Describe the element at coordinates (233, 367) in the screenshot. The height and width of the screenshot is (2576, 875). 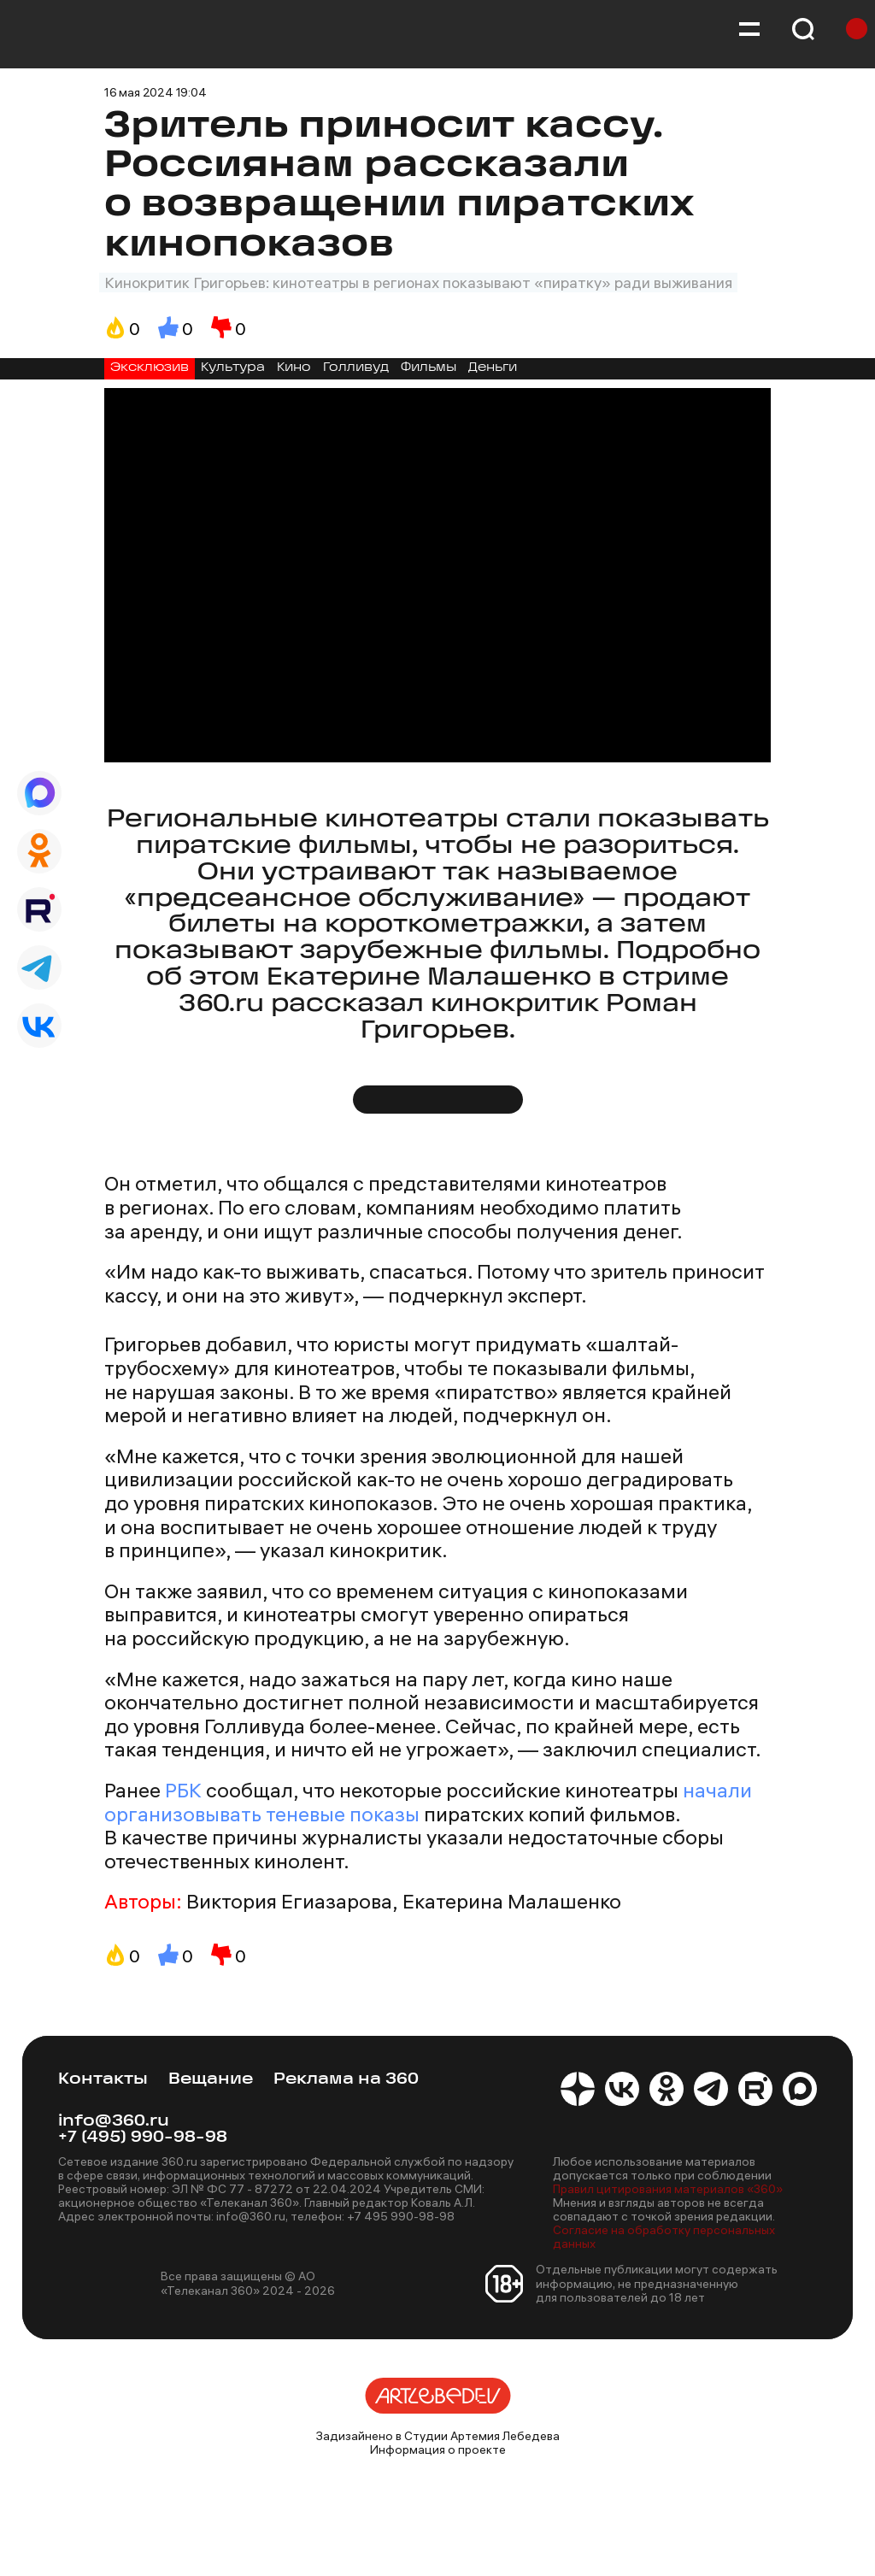
I see `Культура` at that location.